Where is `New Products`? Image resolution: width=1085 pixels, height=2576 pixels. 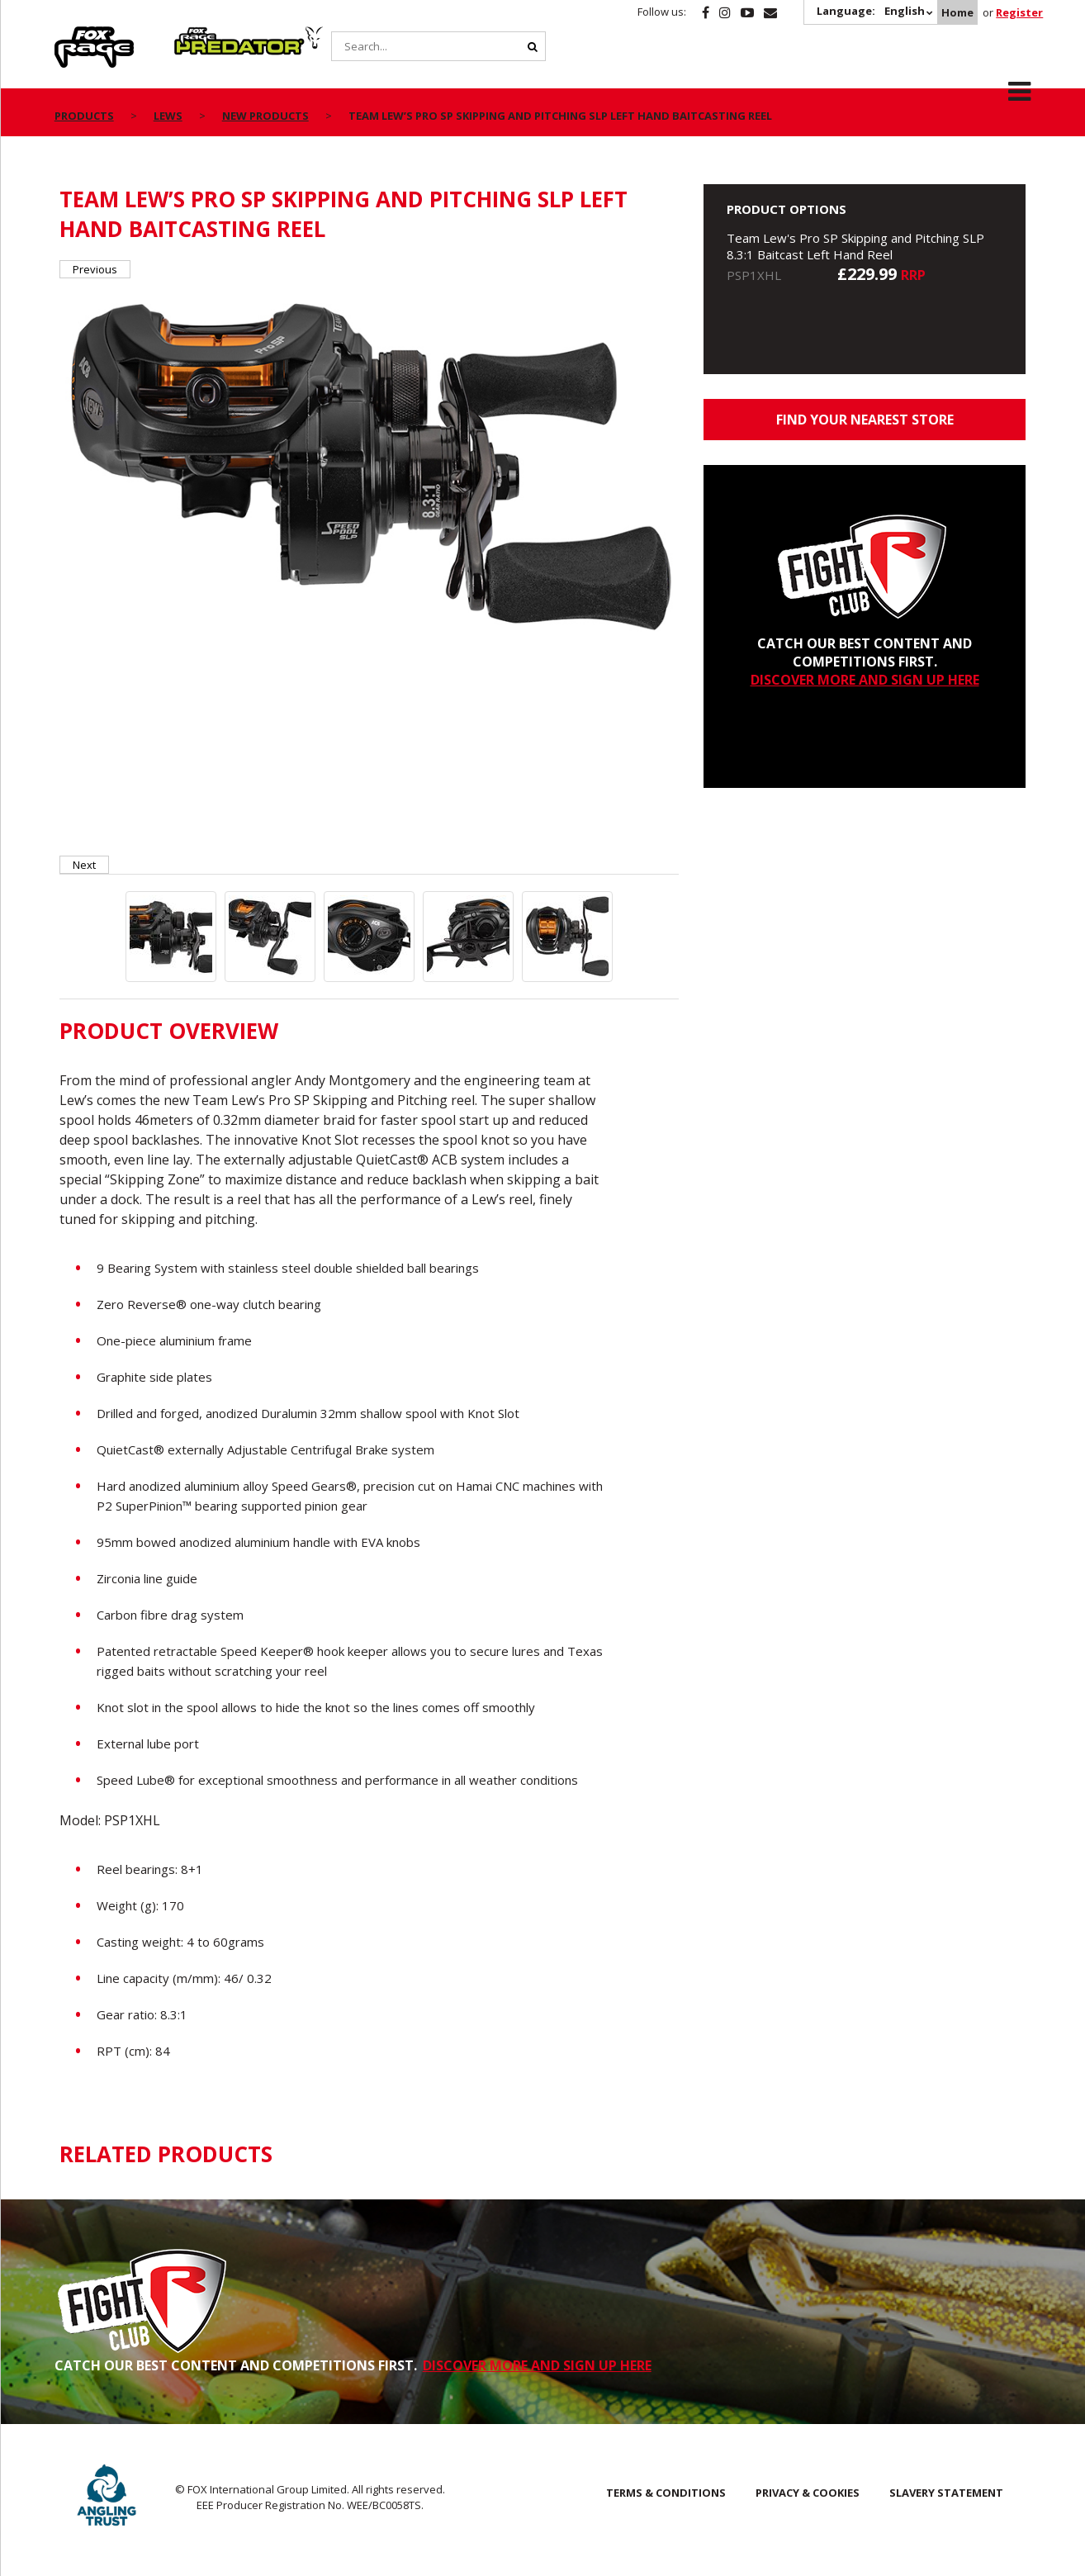
New Products is located at coordinates (265, 115).